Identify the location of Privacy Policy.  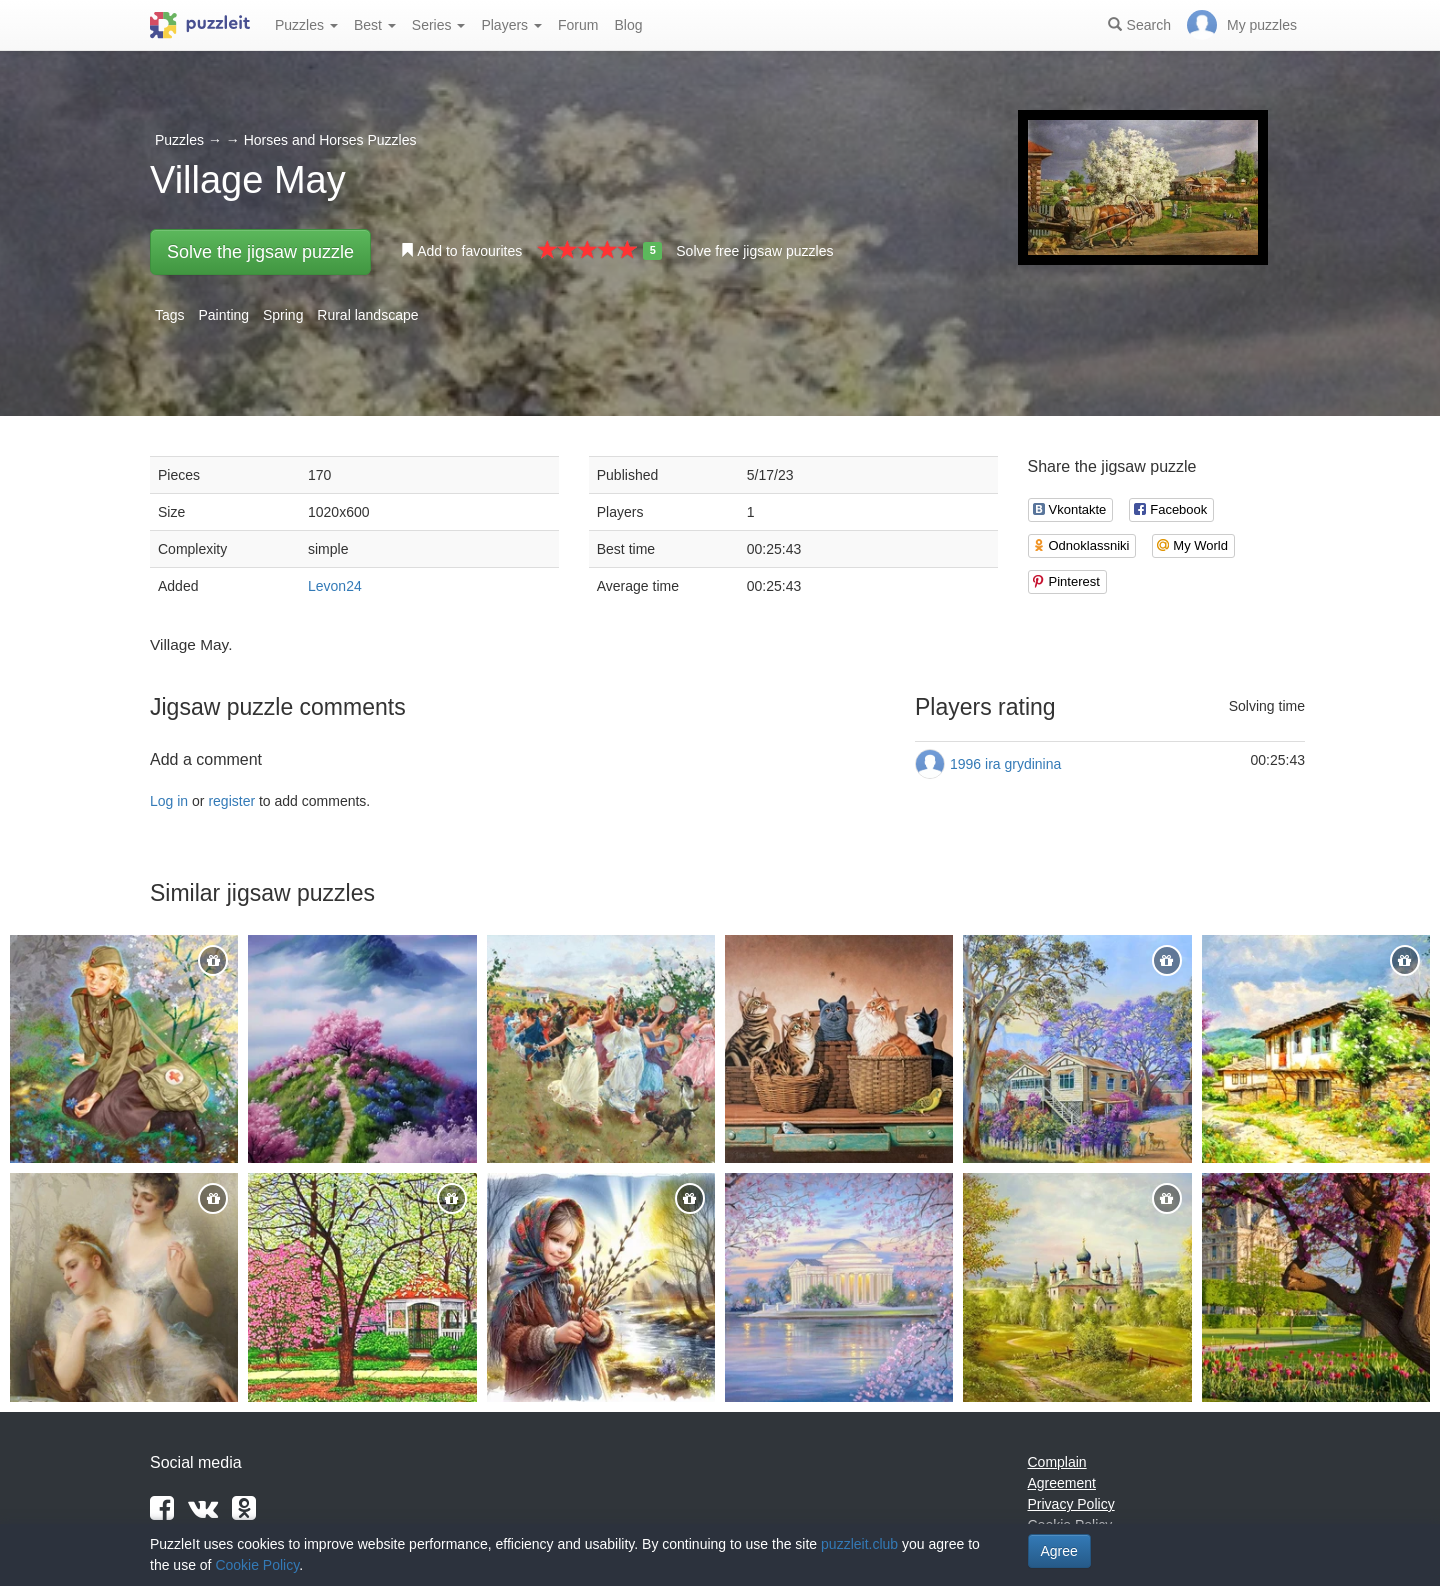
(1071, 1504).